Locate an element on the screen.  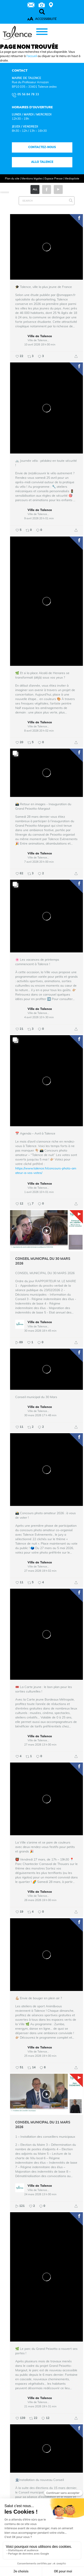
Mediapilote is located at coordinates (72, 178).